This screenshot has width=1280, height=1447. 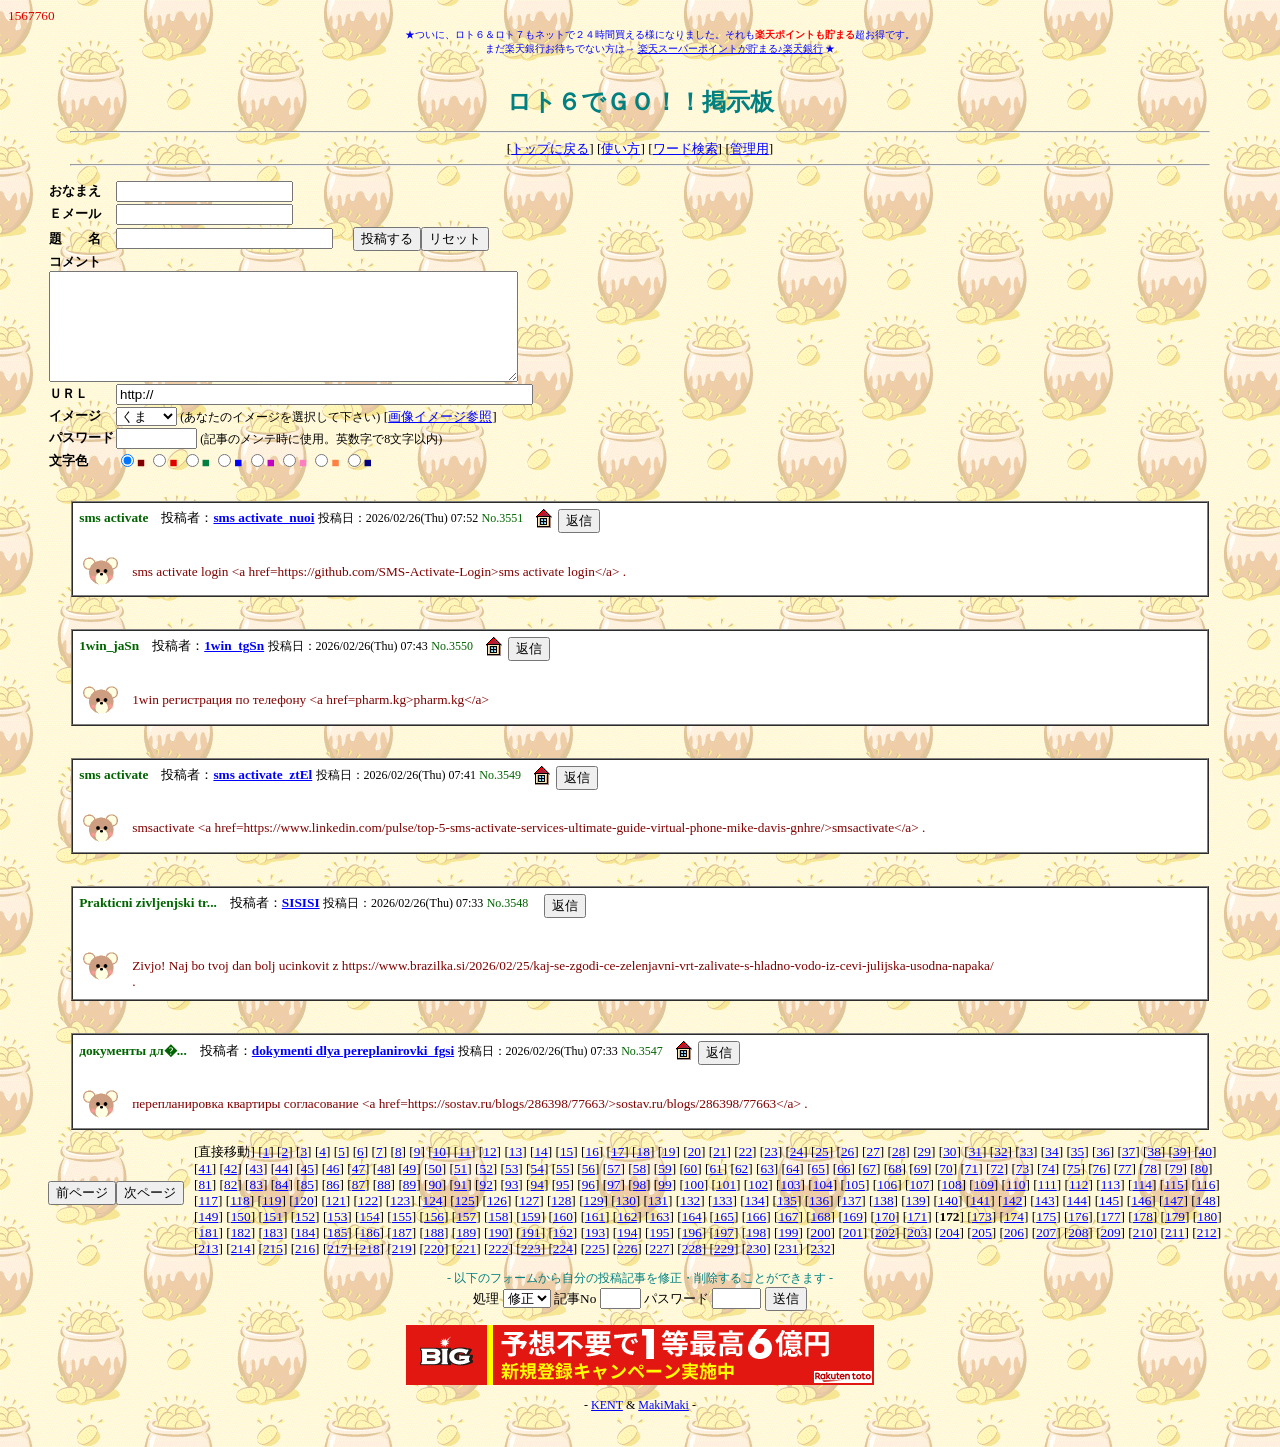 What do you see at coordinates (791, 1205) in the screenshot?
I see `103` at bounding box center [791, 1205].